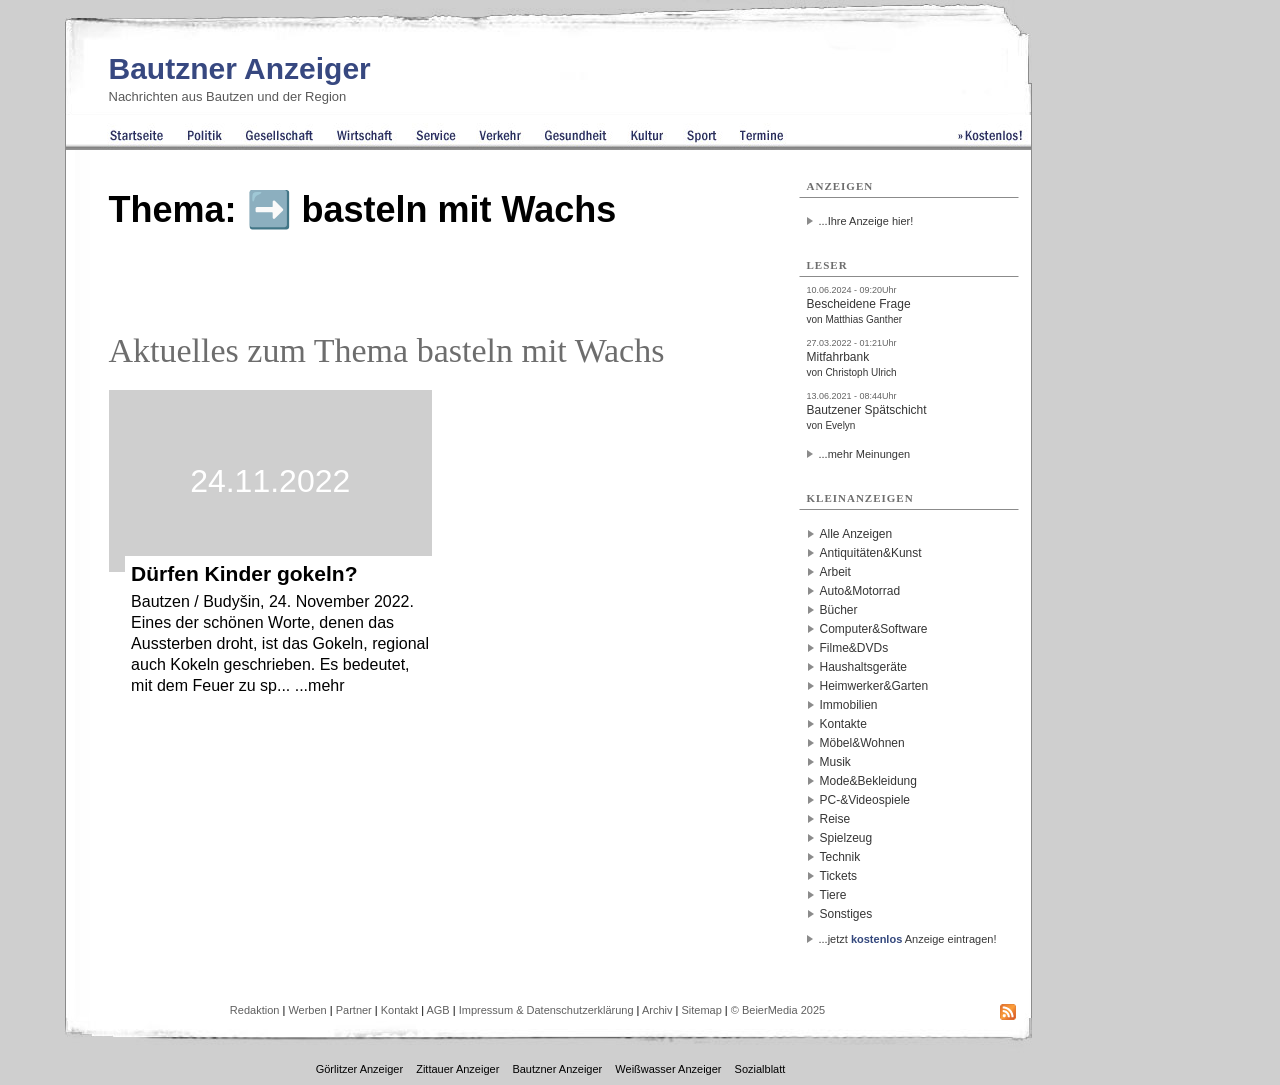 This screenshot has height=1085, width=1280. I want to click on ...jetzt Anzeige eintragen!, so click(908, 939).